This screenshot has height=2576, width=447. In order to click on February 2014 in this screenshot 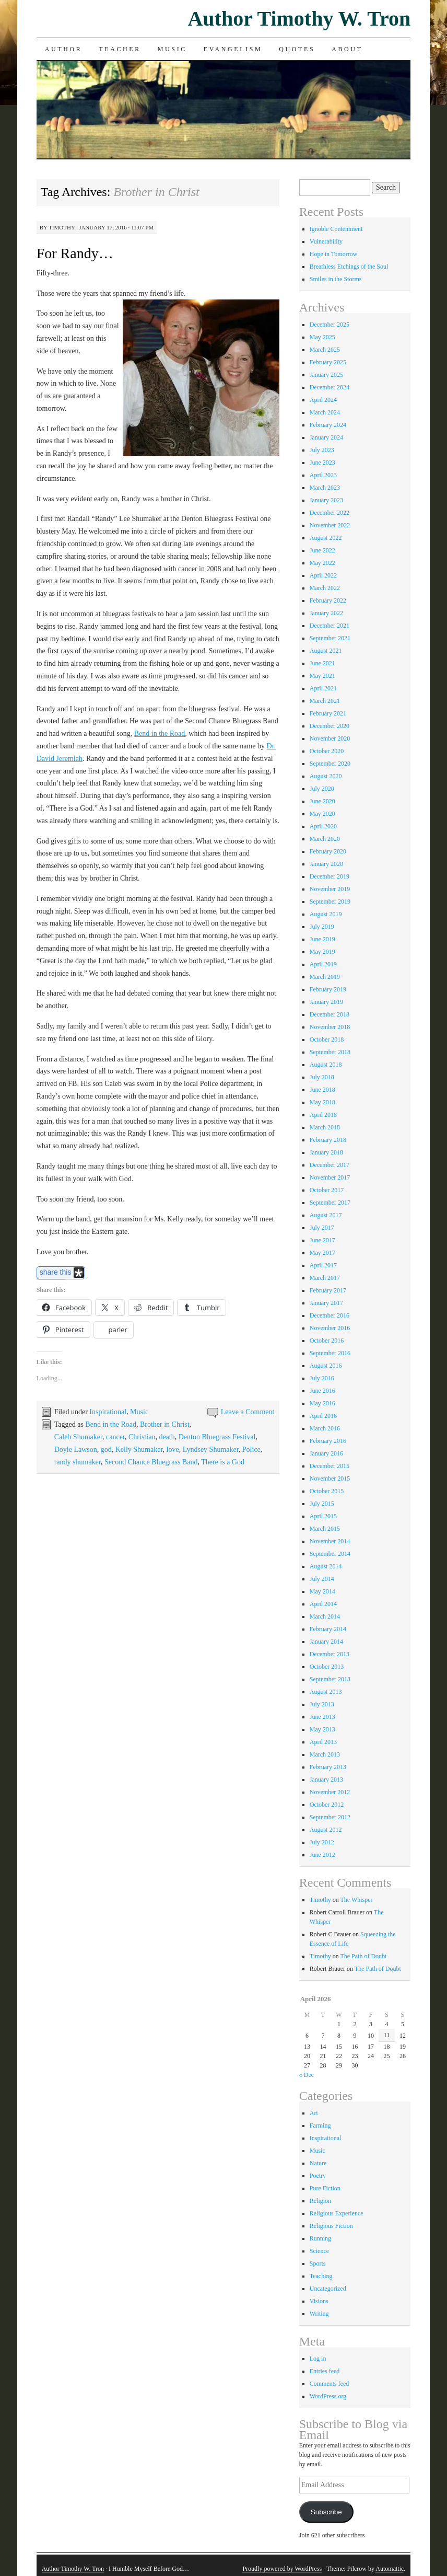, I will do `click(328, 1629)`.